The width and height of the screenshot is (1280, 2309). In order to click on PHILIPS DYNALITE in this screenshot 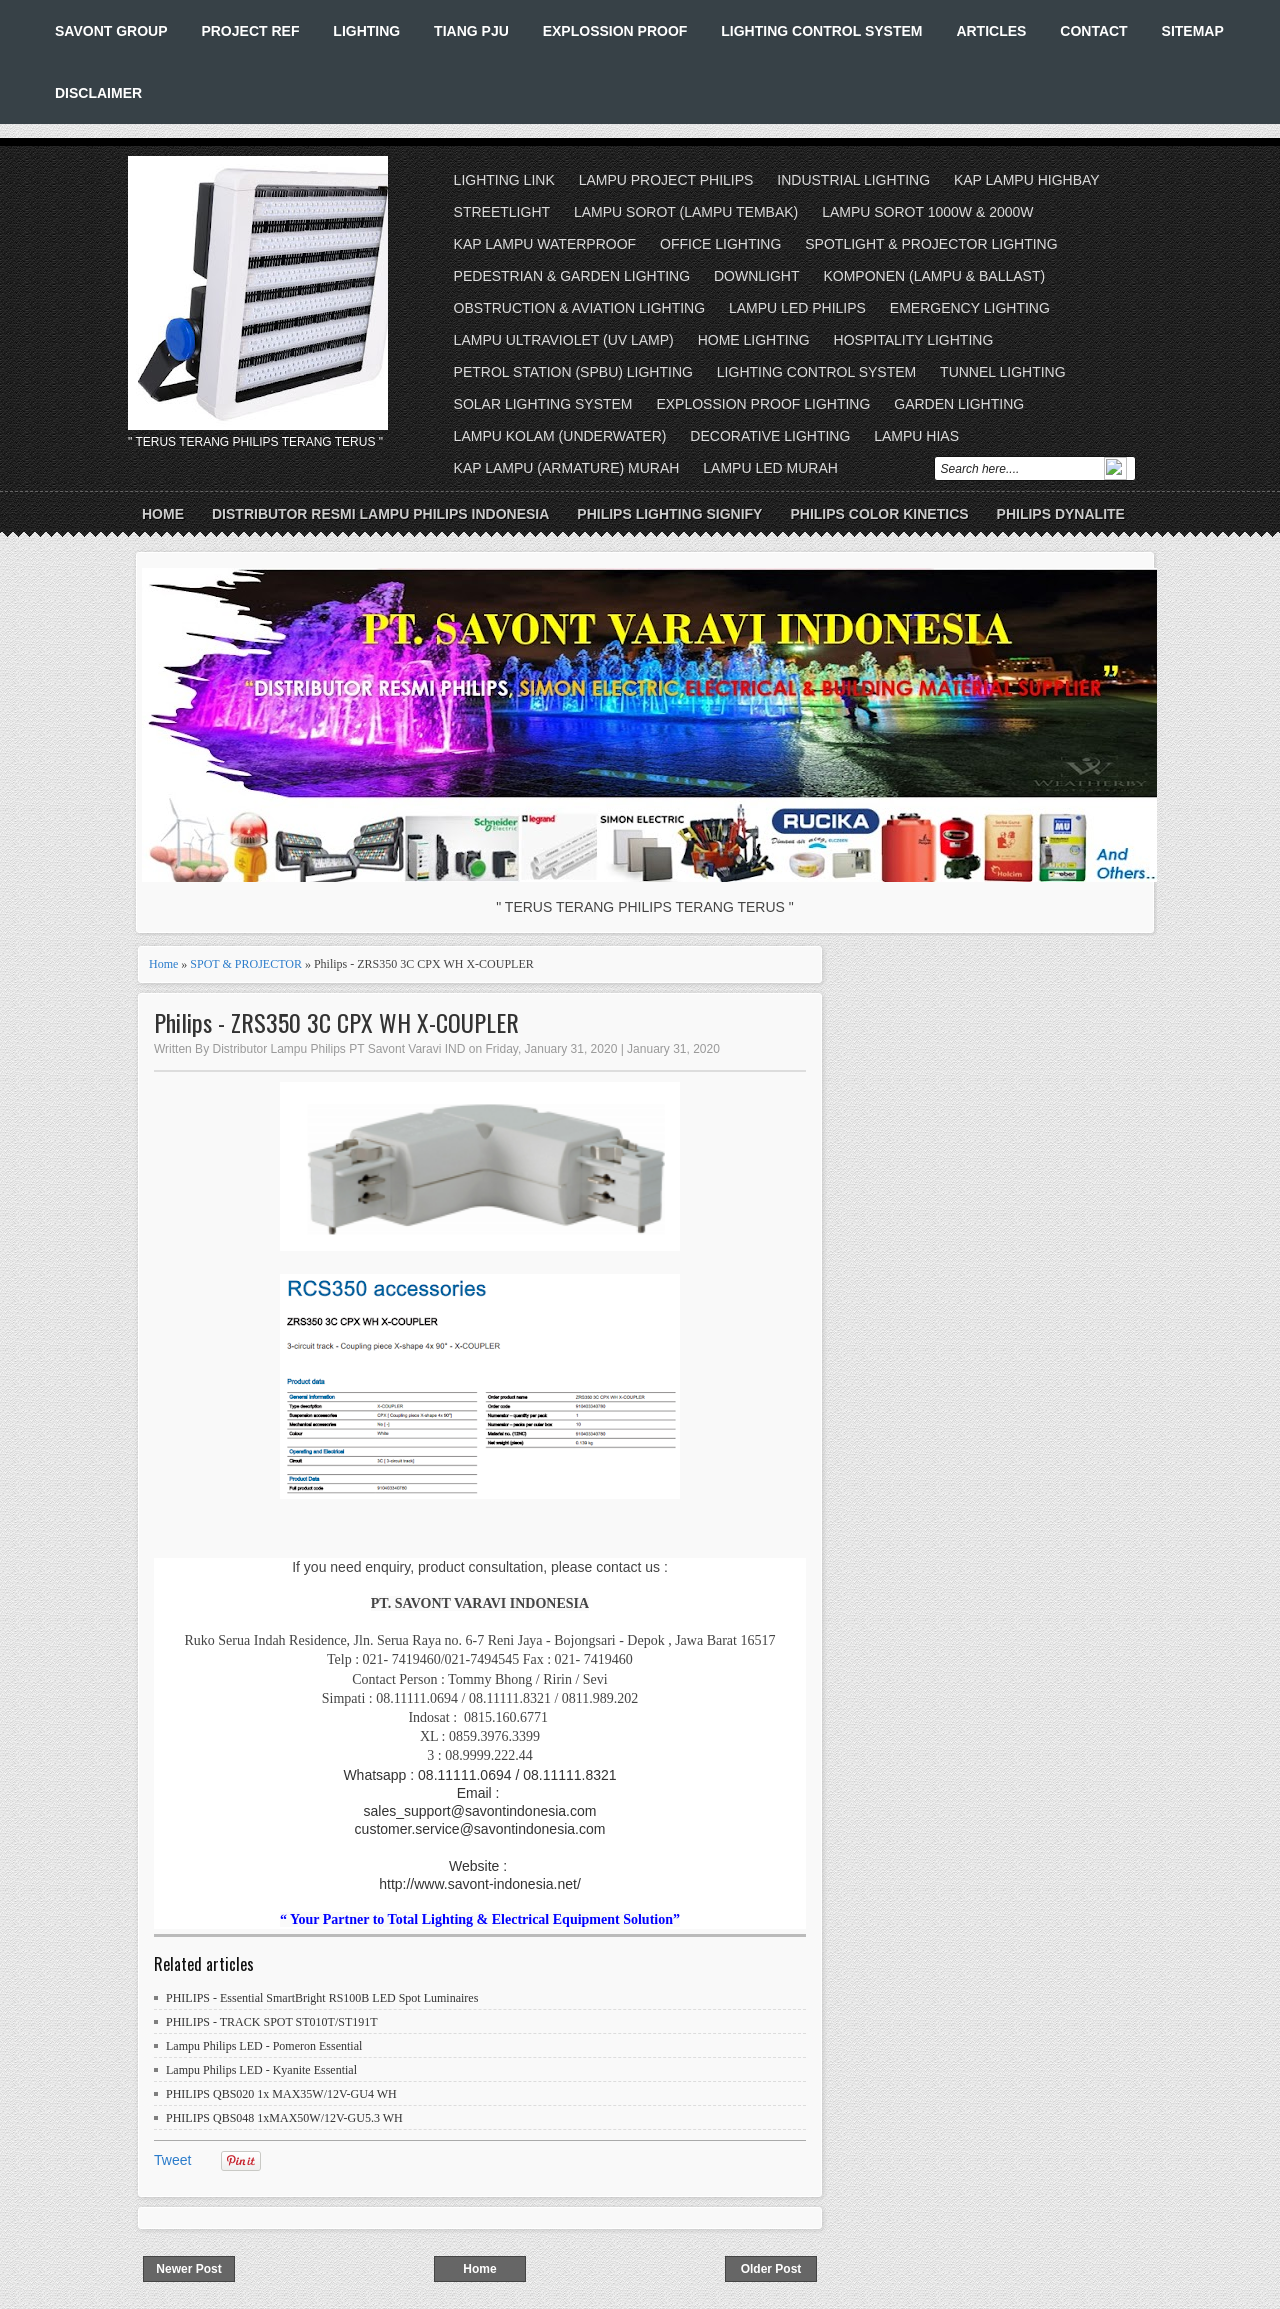, I will do `click(1061, 514)`.